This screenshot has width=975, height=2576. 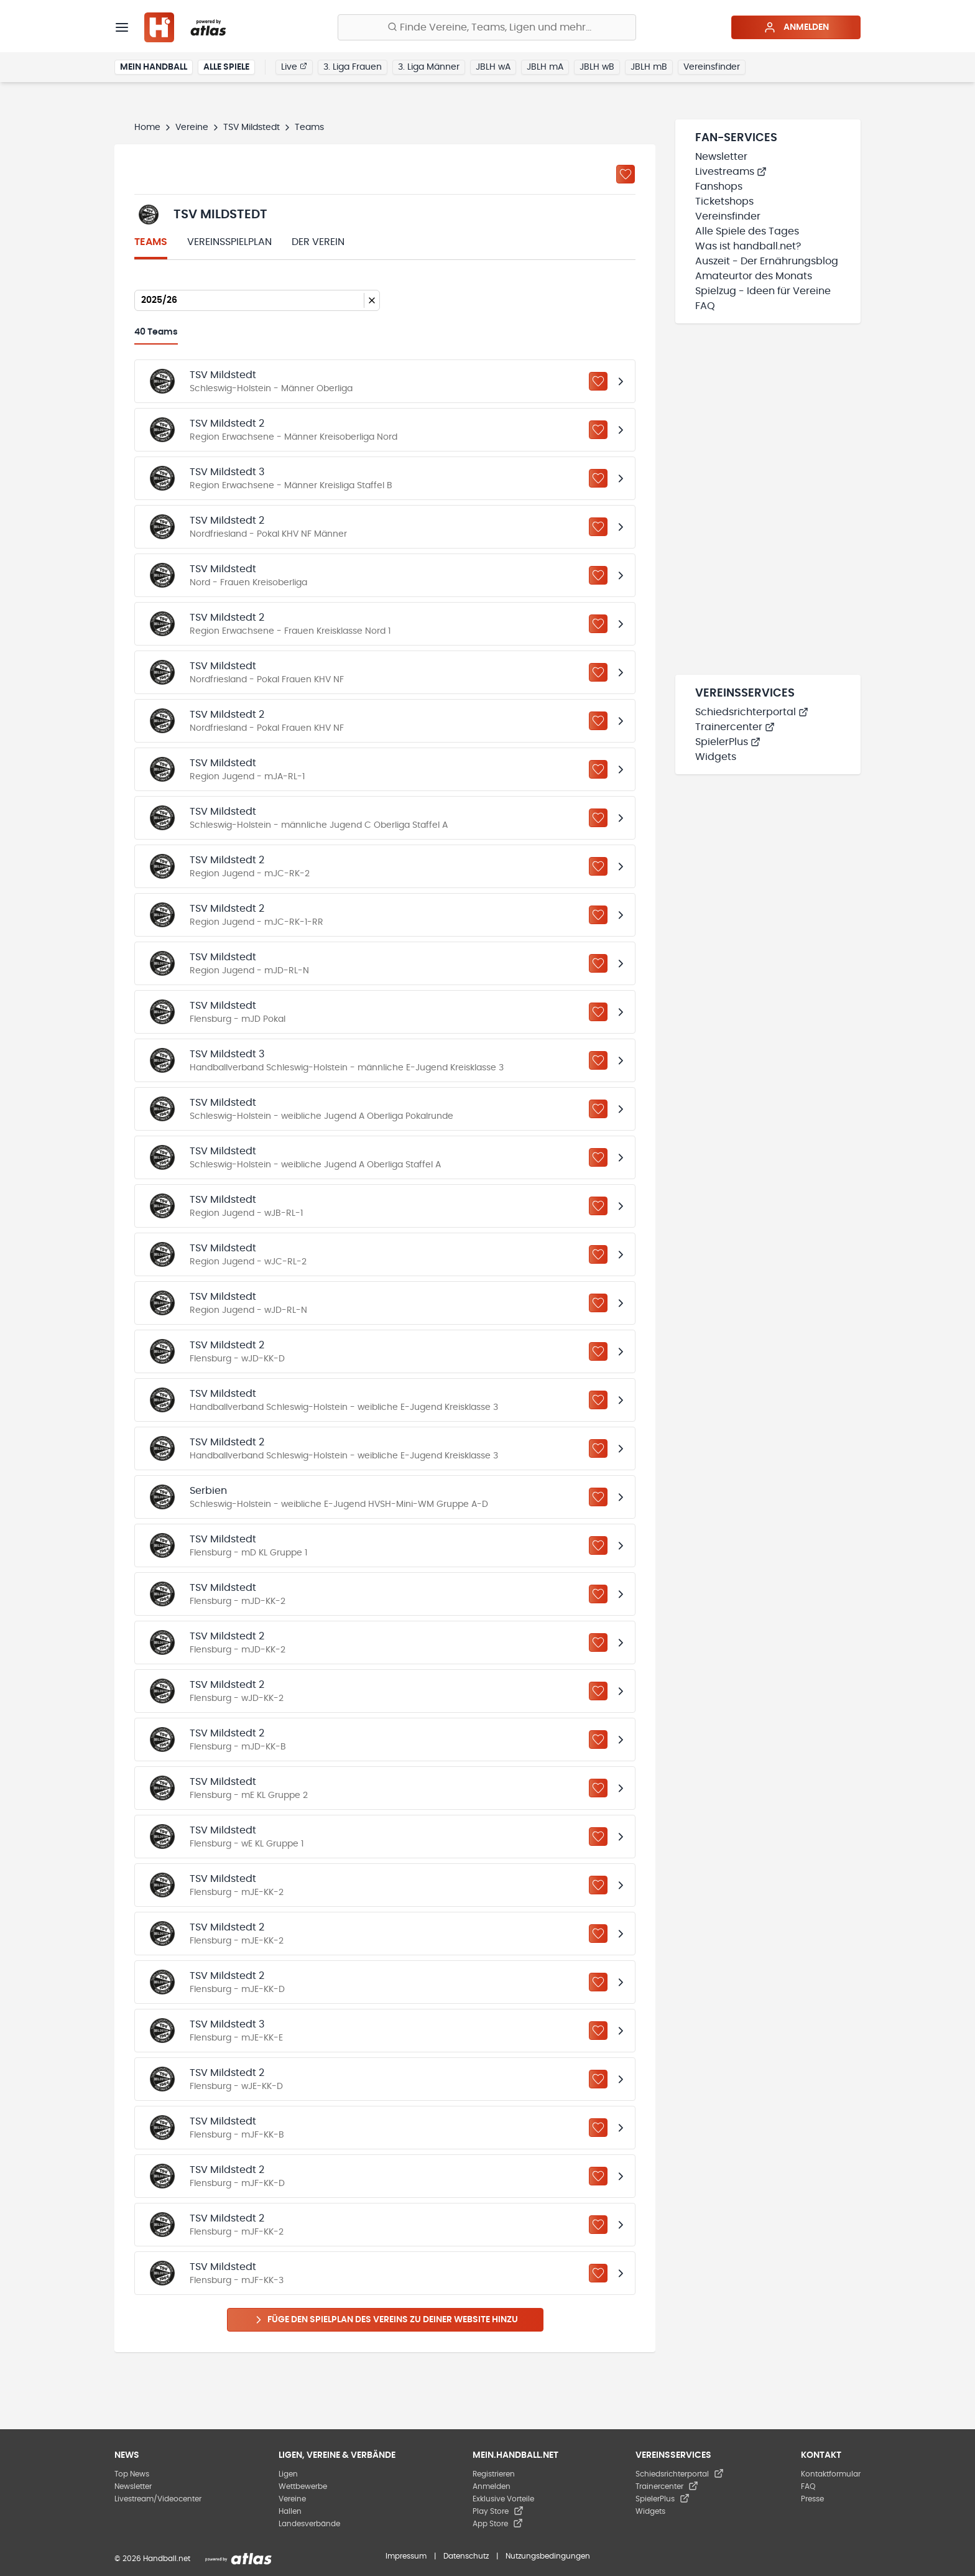 What do you see at coordinates (229, 242) in the screenshot?
I see `Vereinsspielplan` at bounding box center [229, 242].